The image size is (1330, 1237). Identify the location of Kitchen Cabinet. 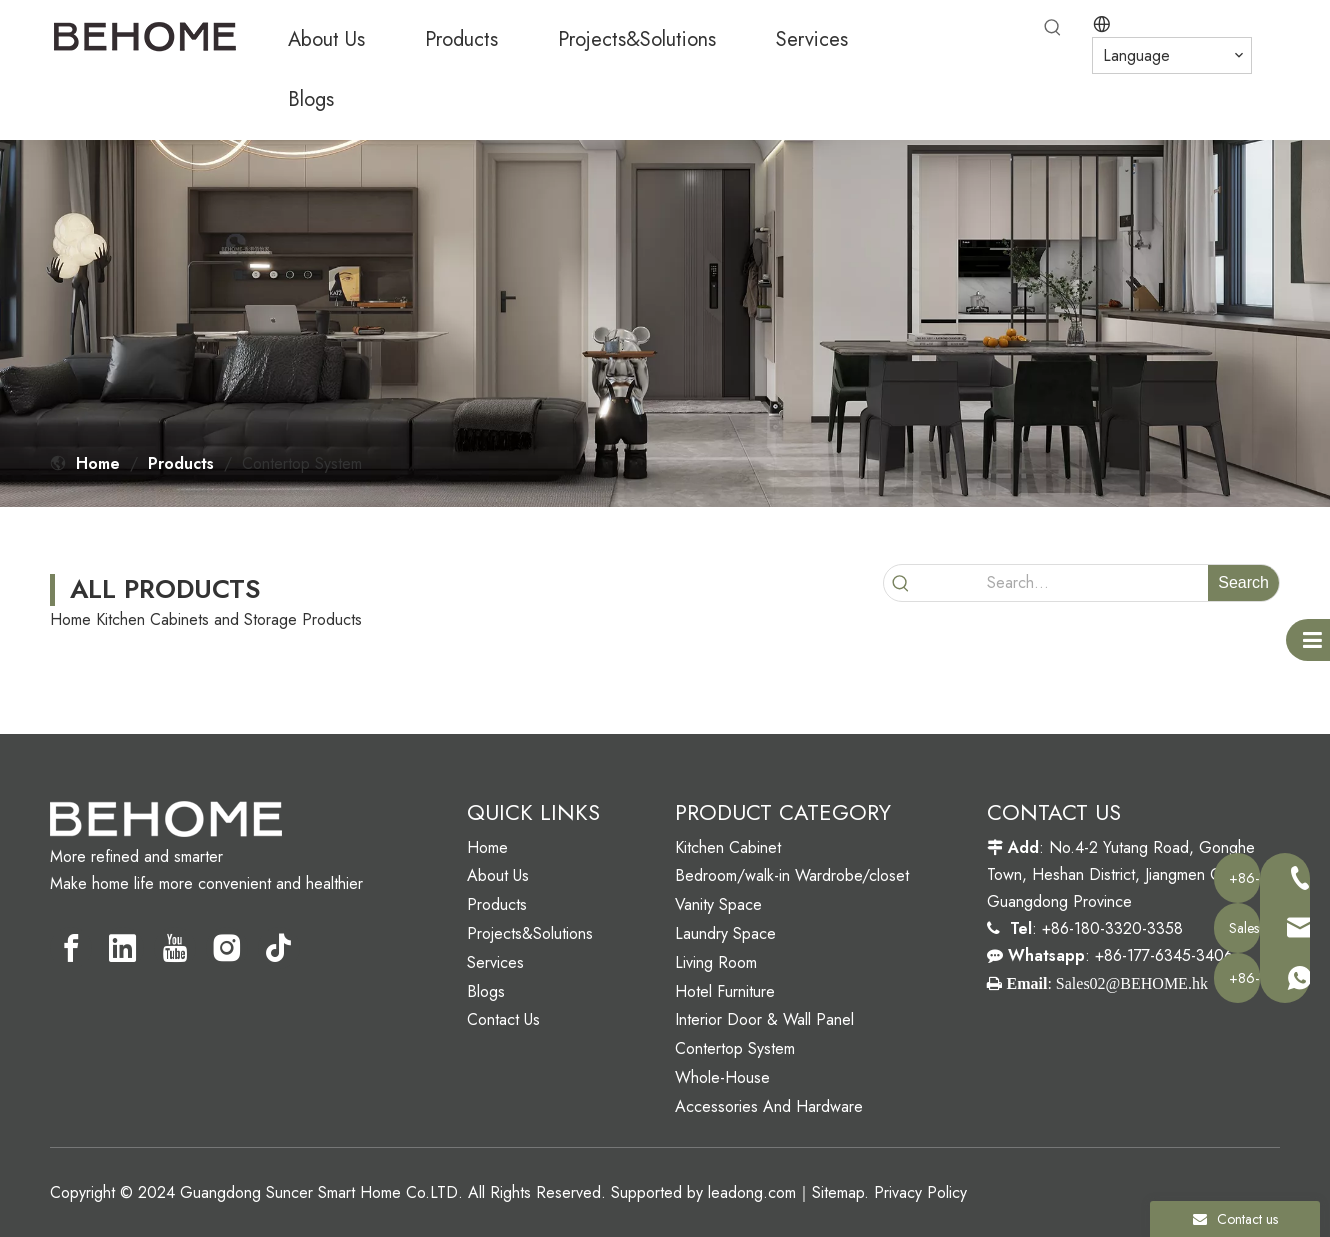
(728, 847).